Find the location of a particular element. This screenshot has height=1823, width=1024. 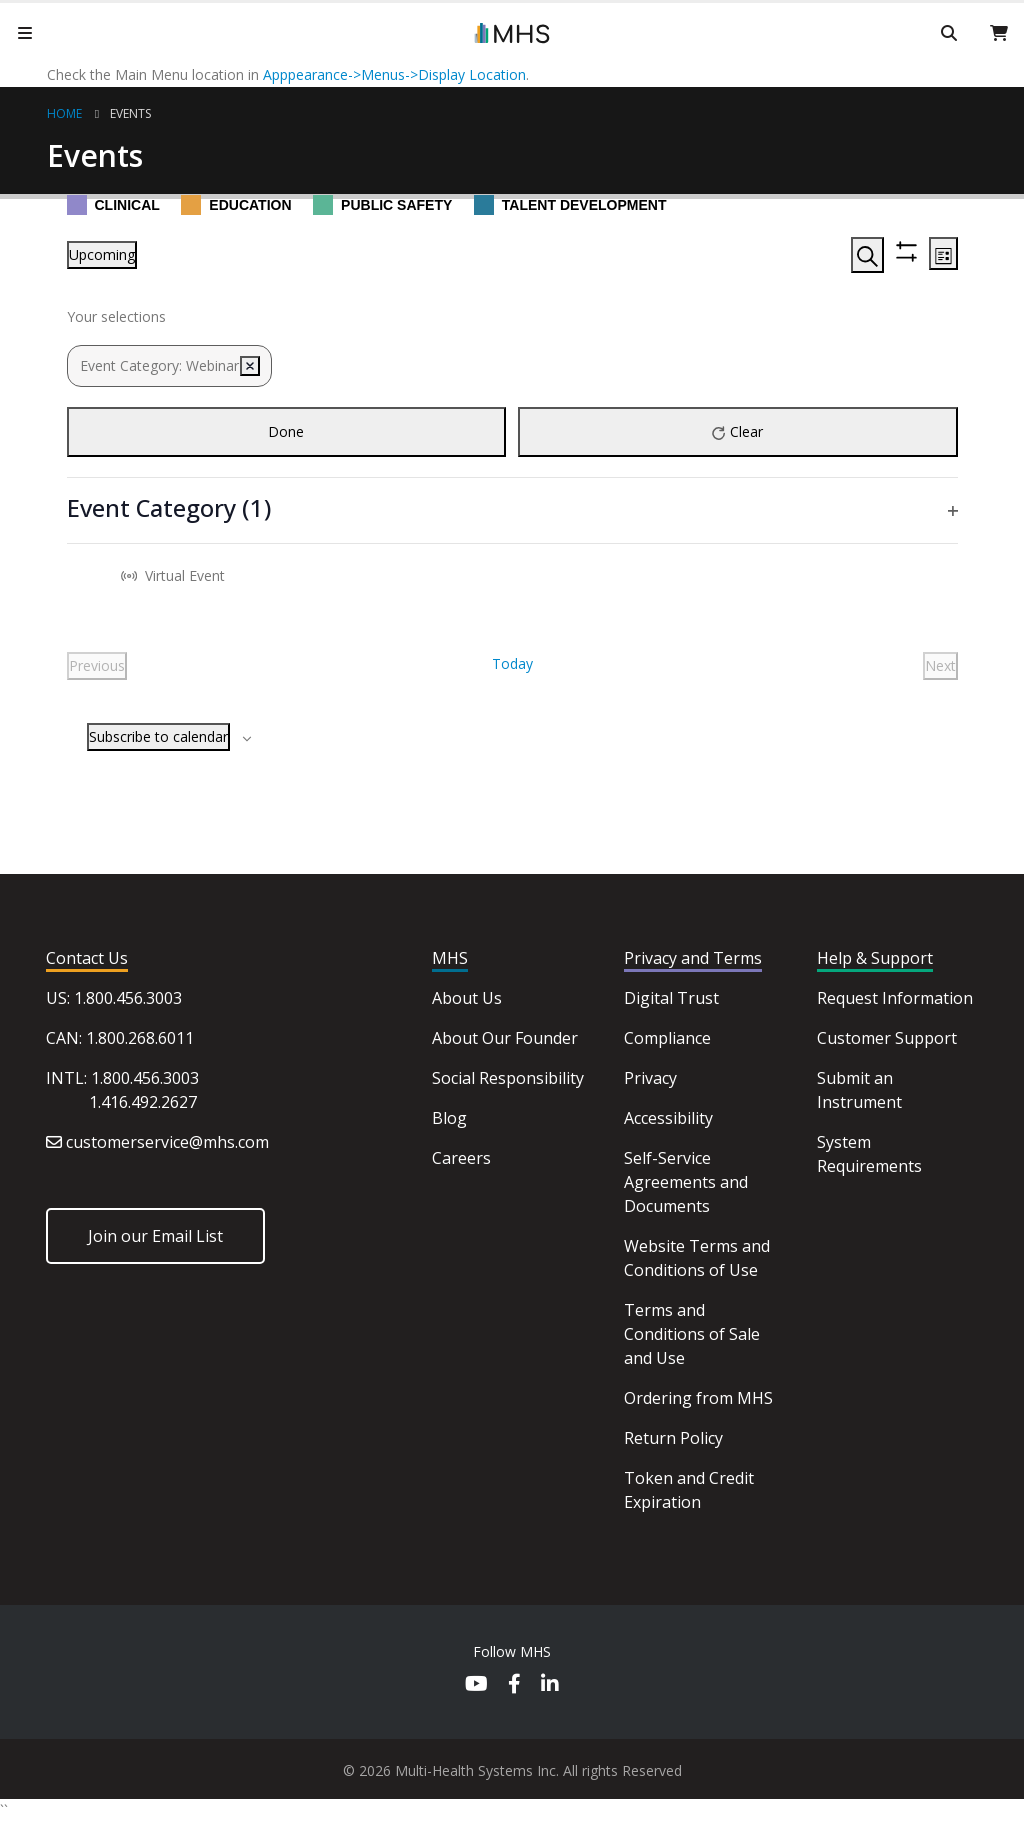

[Previous Events] is located at coordinates (97, 666).